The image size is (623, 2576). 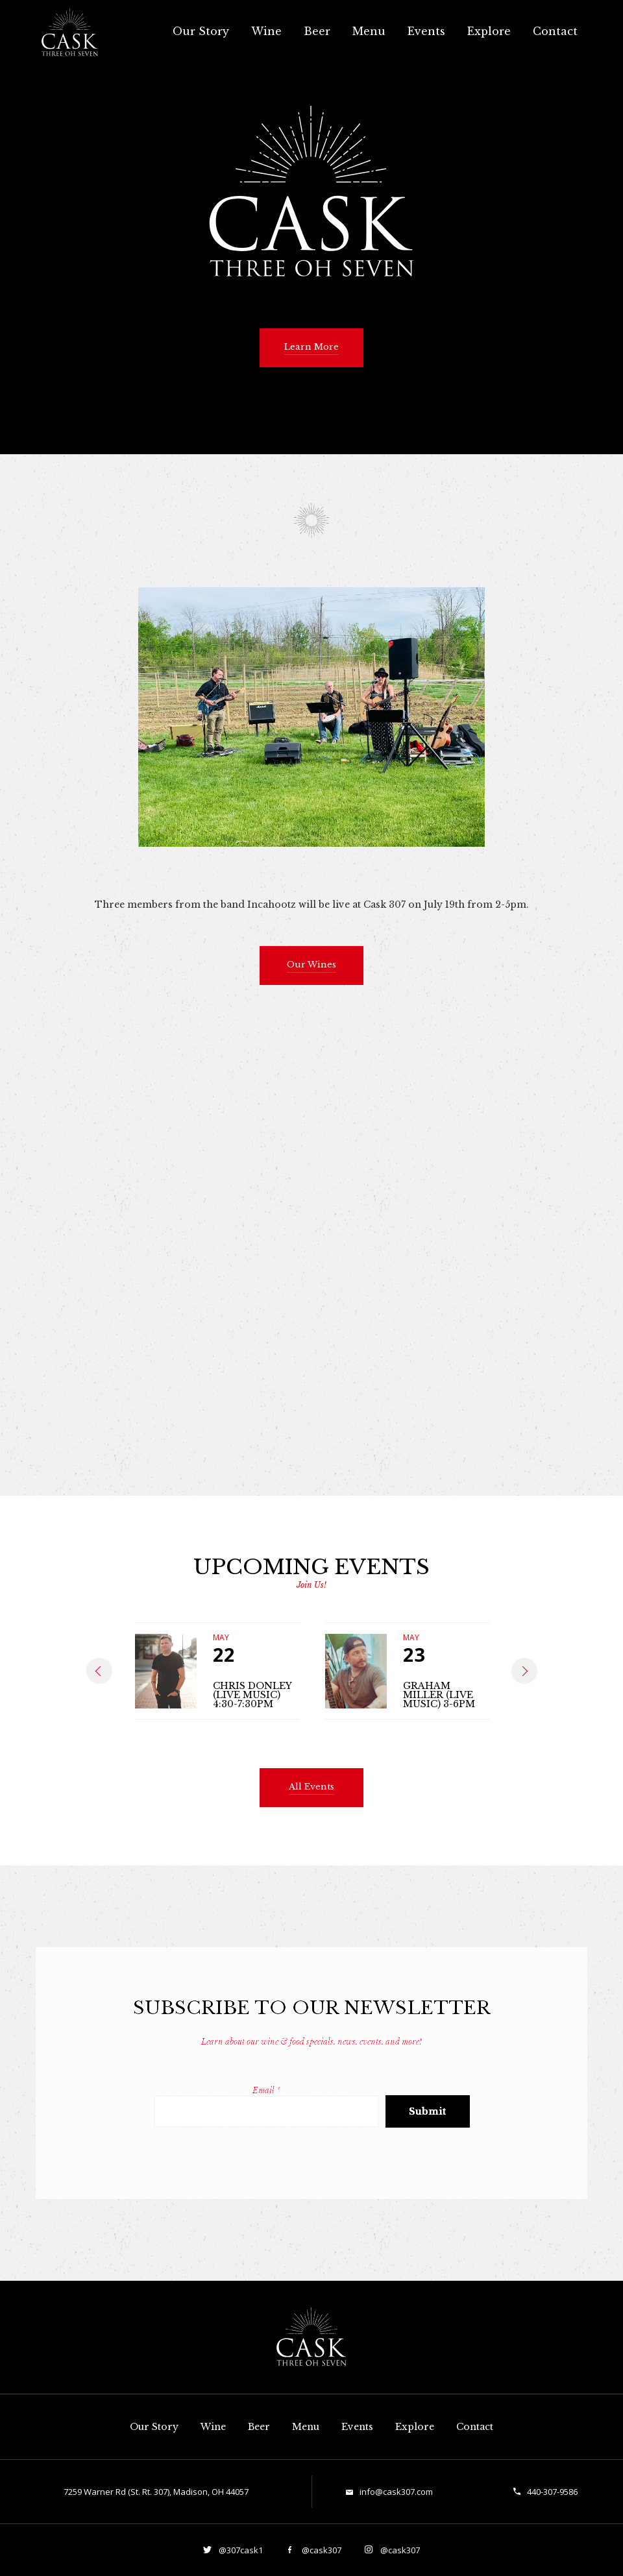 What do you see at coordinates (368, 31) in the screenshot?
I see `Menu` at bounding box center [368, 31].